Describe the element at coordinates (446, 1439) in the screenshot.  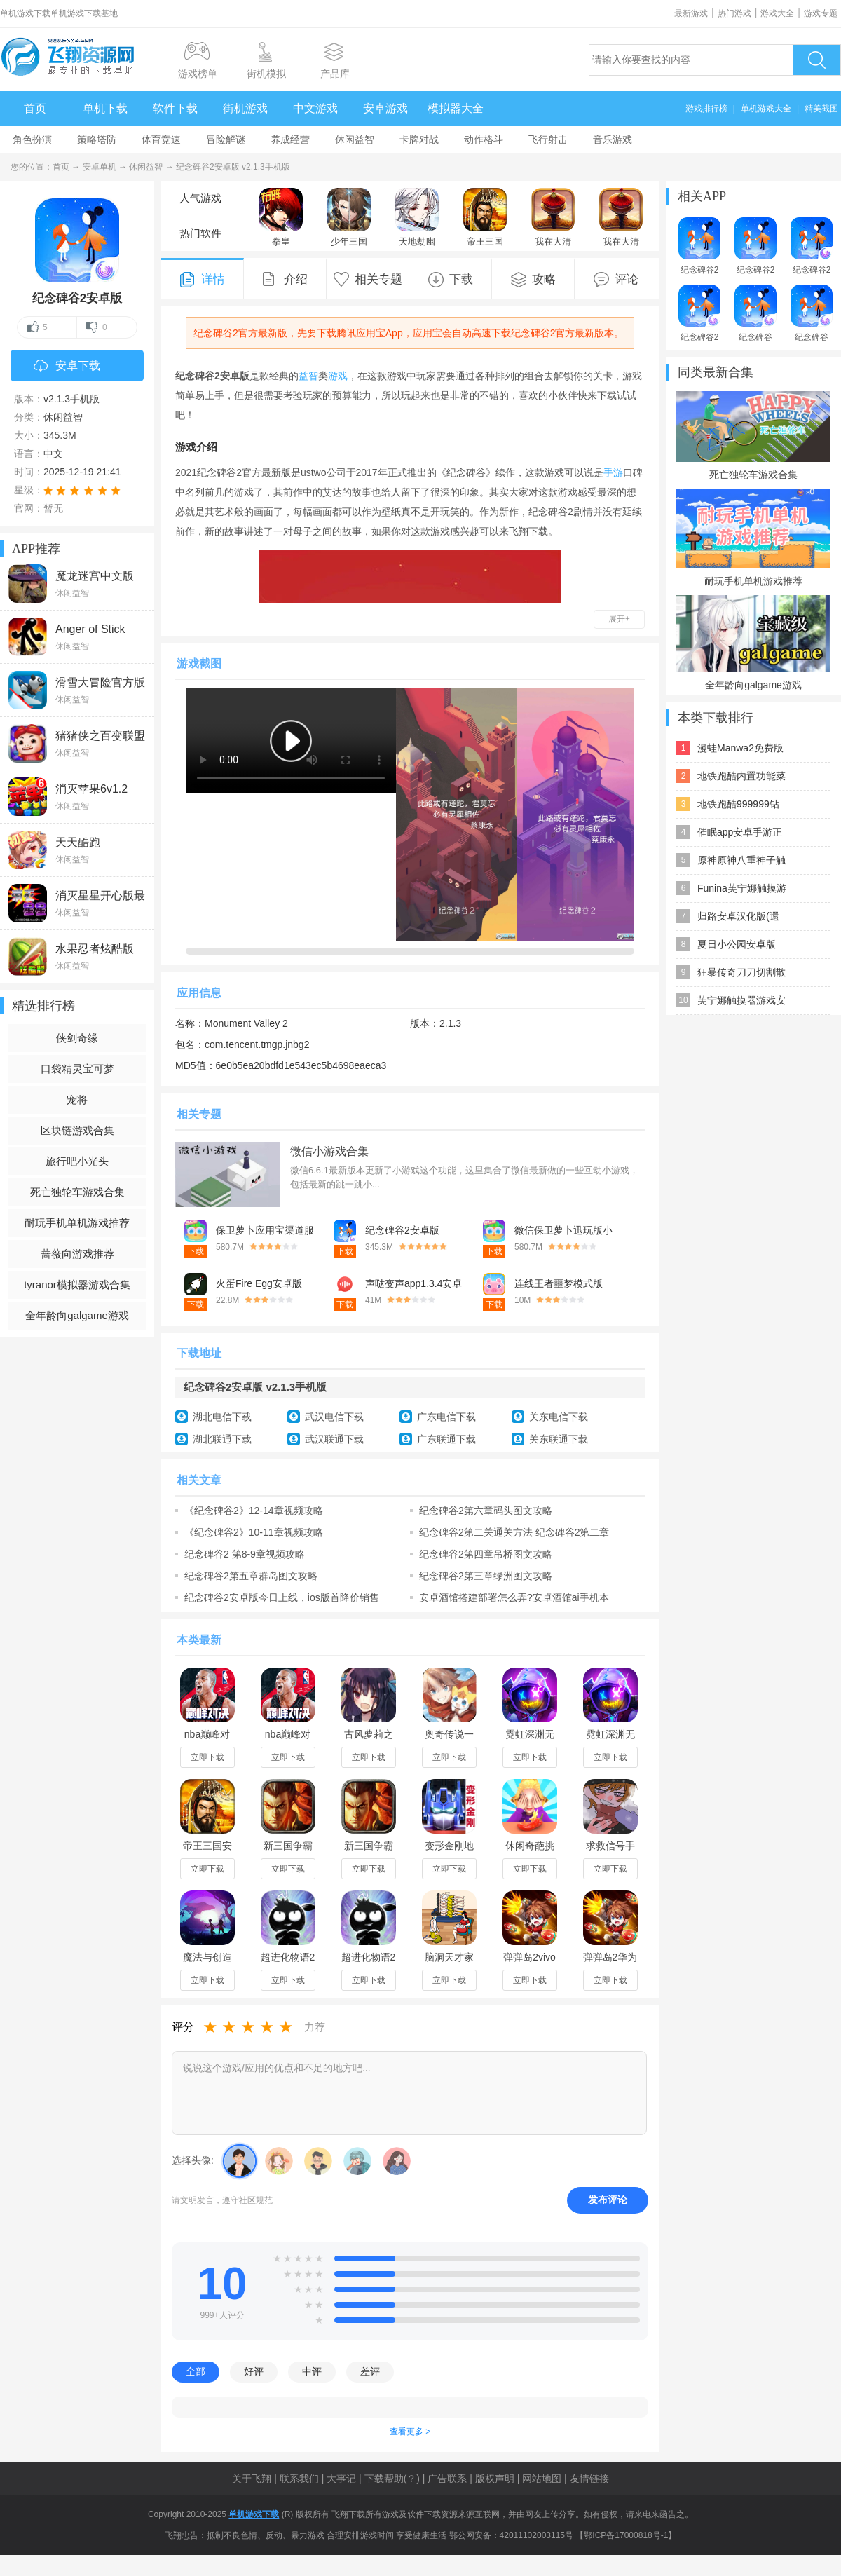
I see `广东联通下载` at that location.